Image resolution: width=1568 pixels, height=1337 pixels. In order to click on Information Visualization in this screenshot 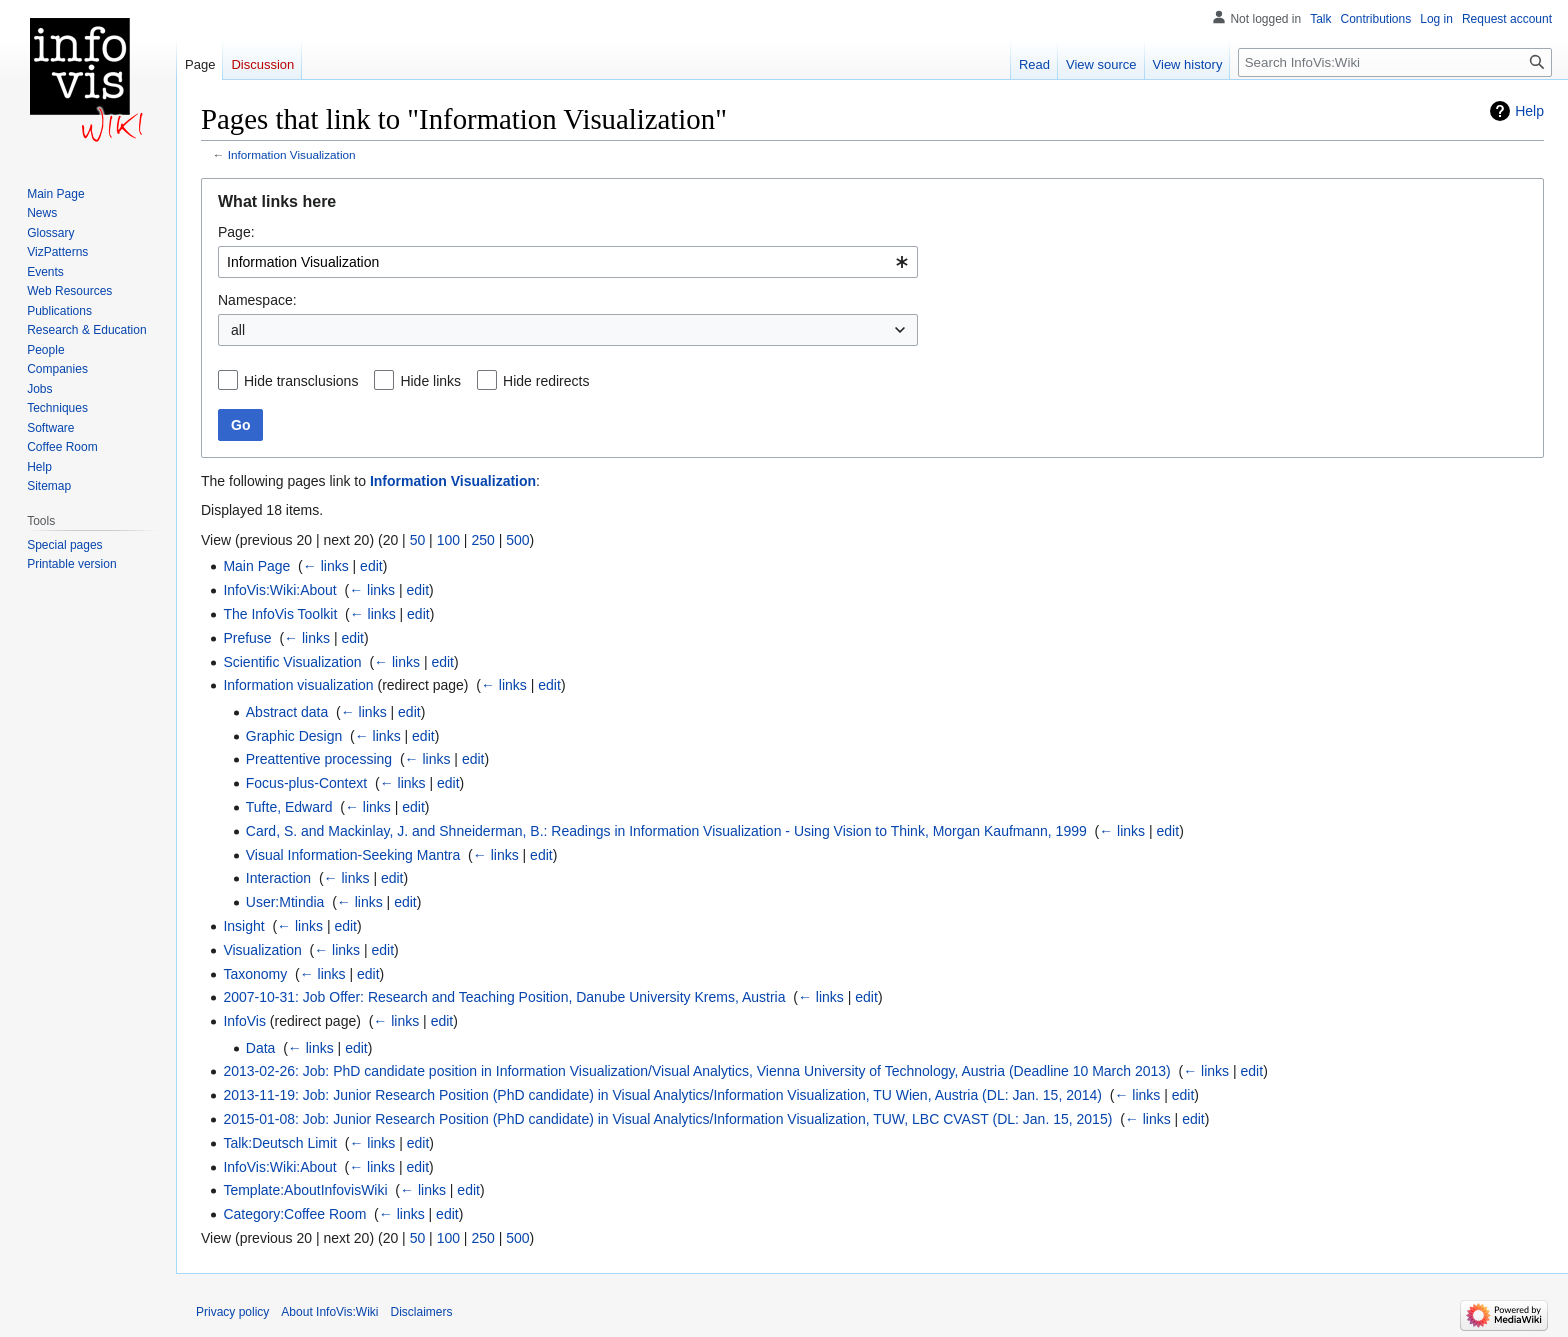, I will do `click(292, 154)`.